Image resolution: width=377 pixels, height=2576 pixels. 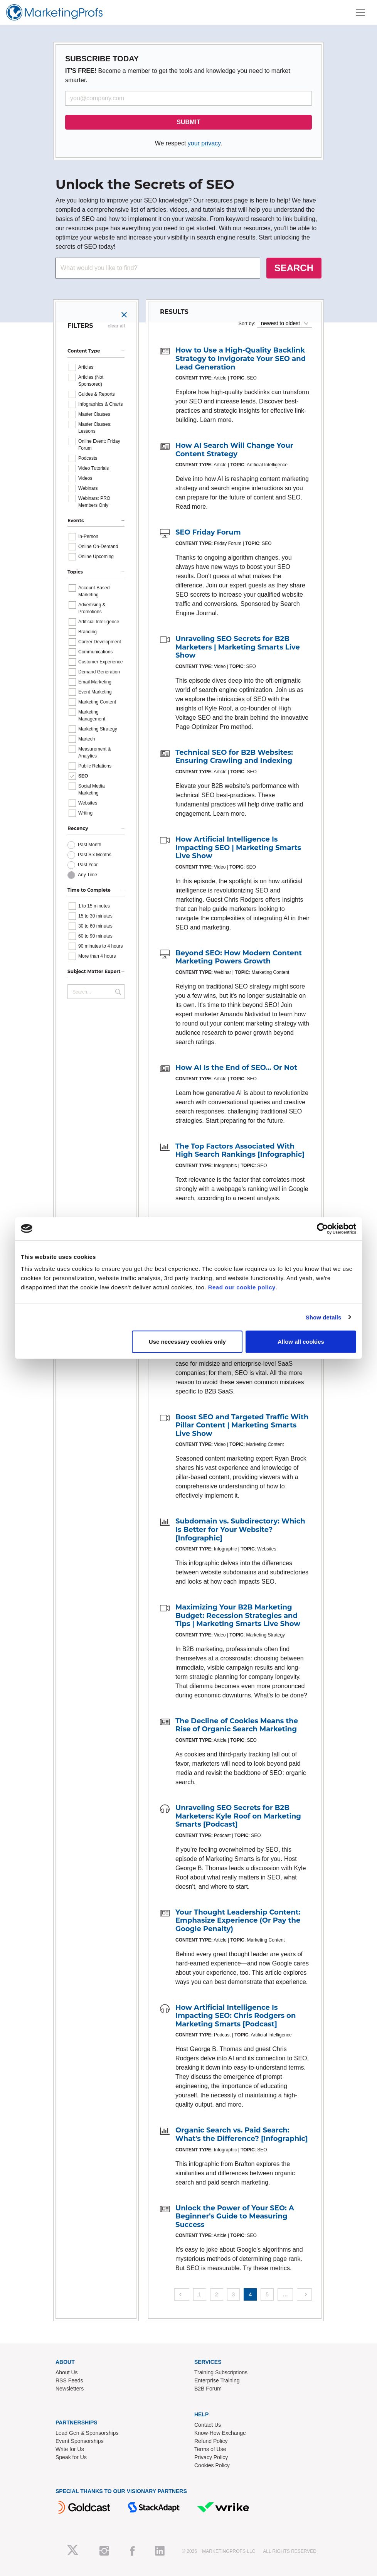 I want to click on Lead Gen & Sponsorships, so click(x=87, y=2433).